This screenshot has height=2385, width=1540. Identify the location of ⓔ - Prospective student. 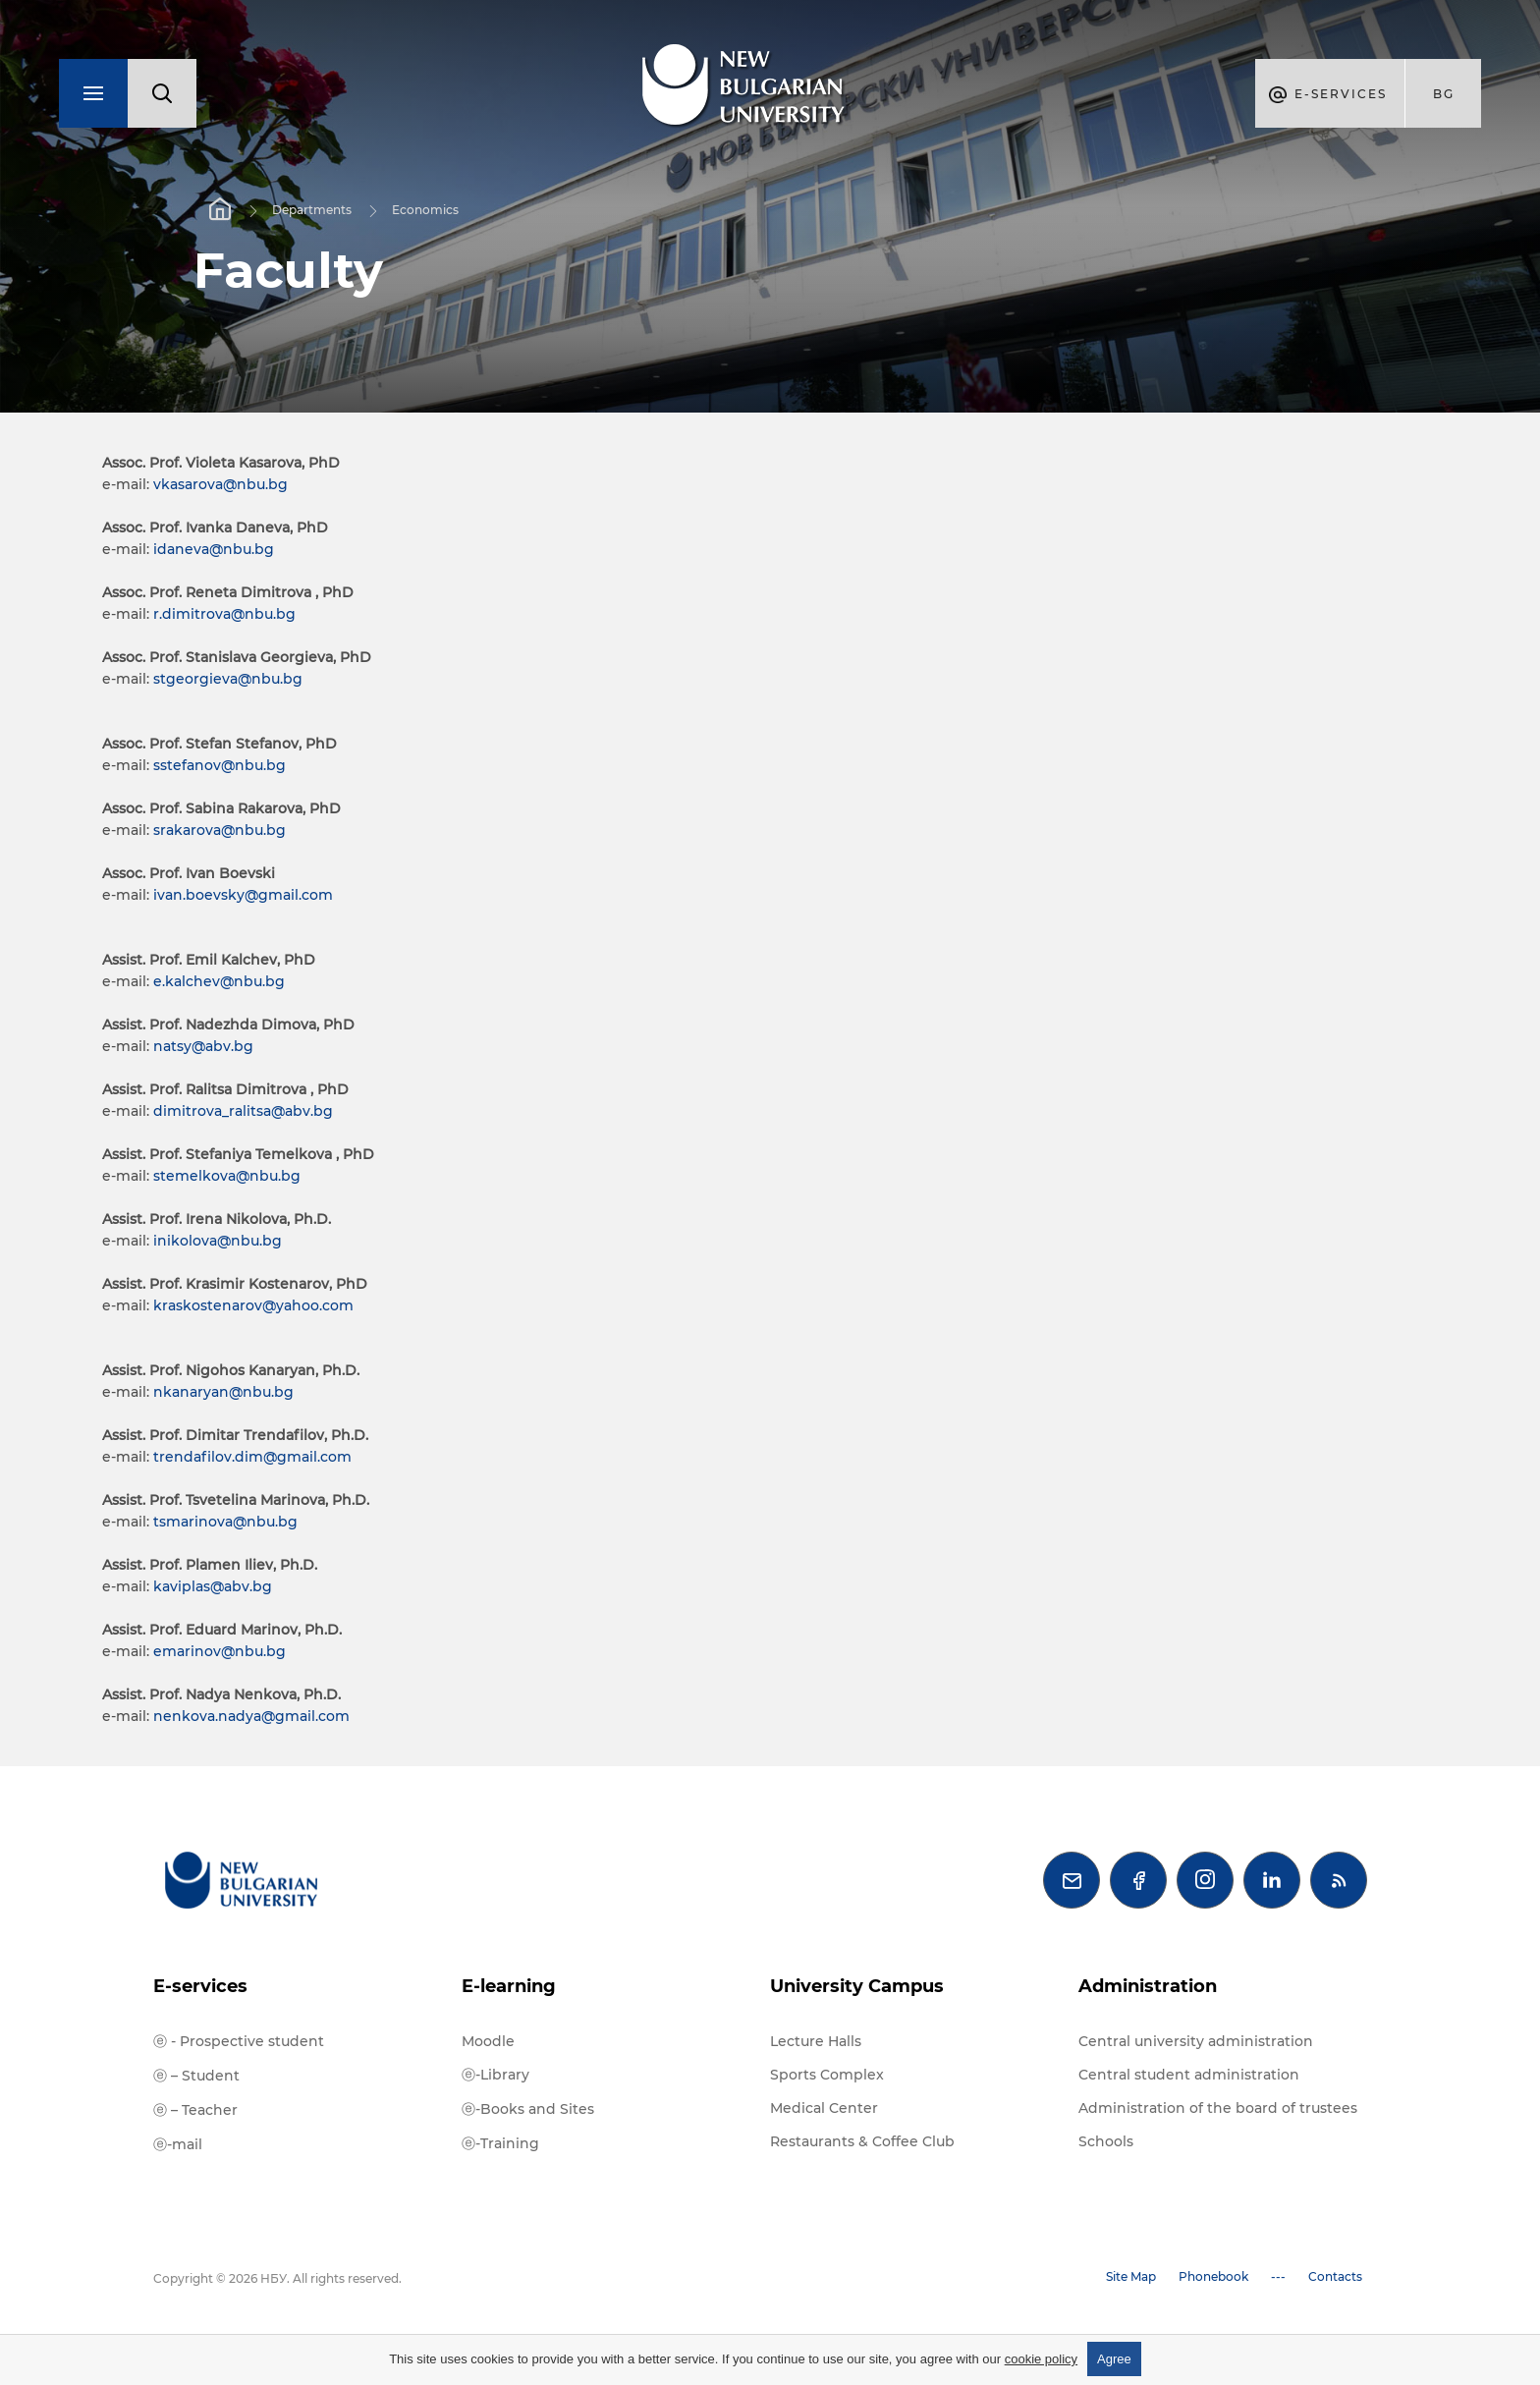
(238, 2041).